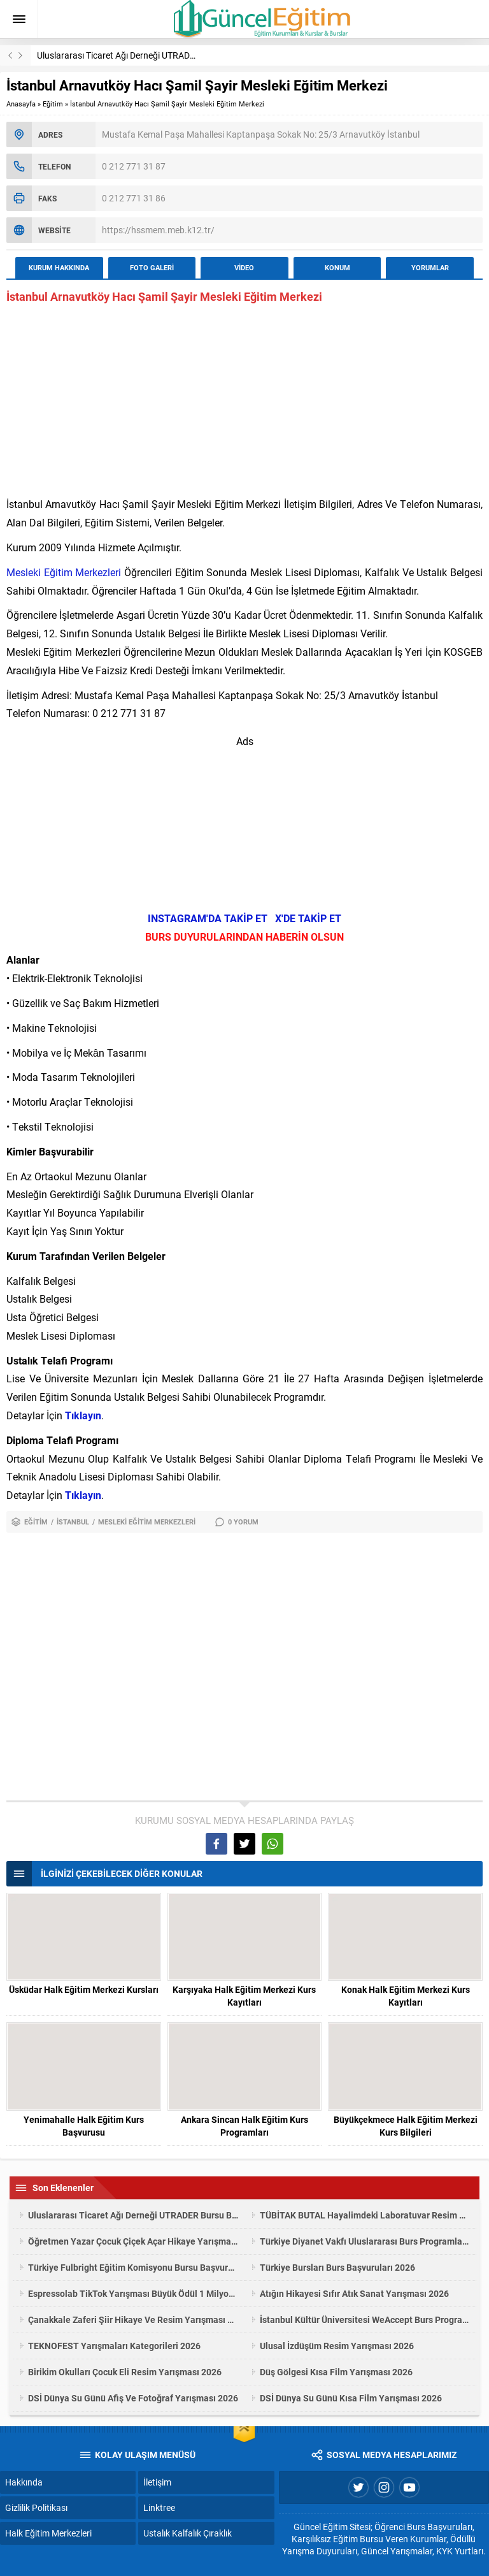  Describe the element at coordinates (133, 2241) in the screenshot. I see `Öğretmen Yazar Çocuk Çiçek Açar Hikaye Yarışması 2026` at that location.